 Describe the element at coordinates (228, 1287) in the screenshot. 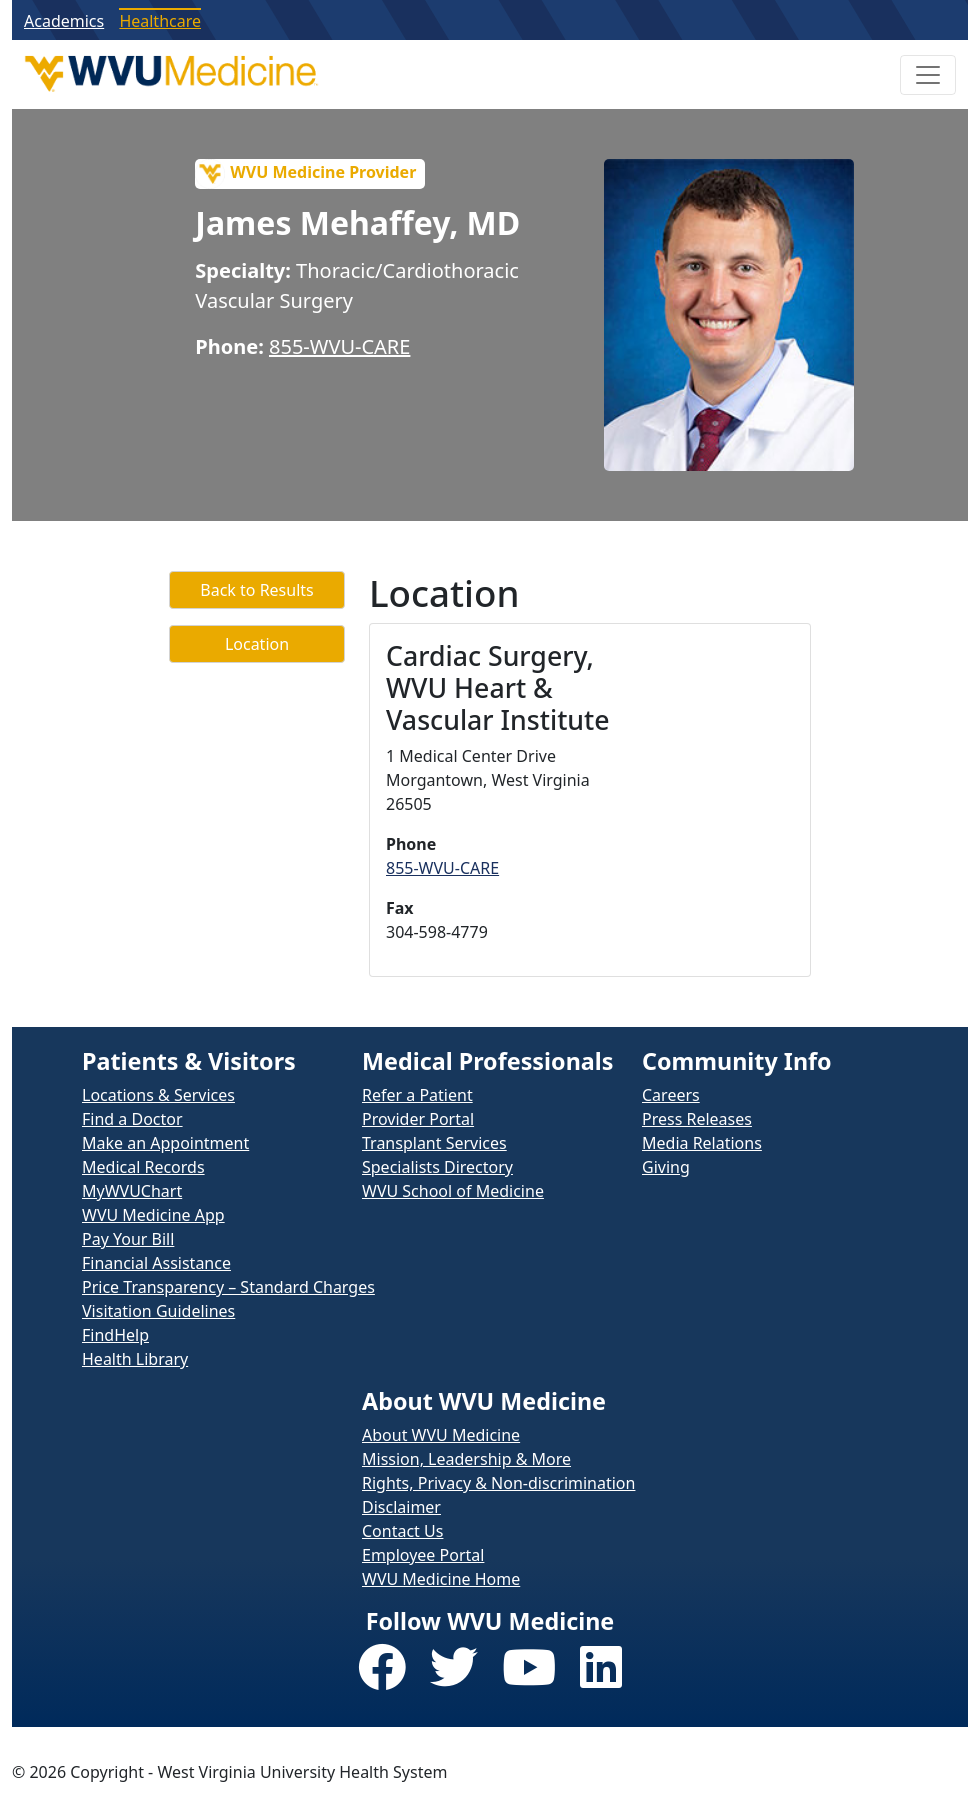

I see `Price Transparency – Standard Charges` at that location.